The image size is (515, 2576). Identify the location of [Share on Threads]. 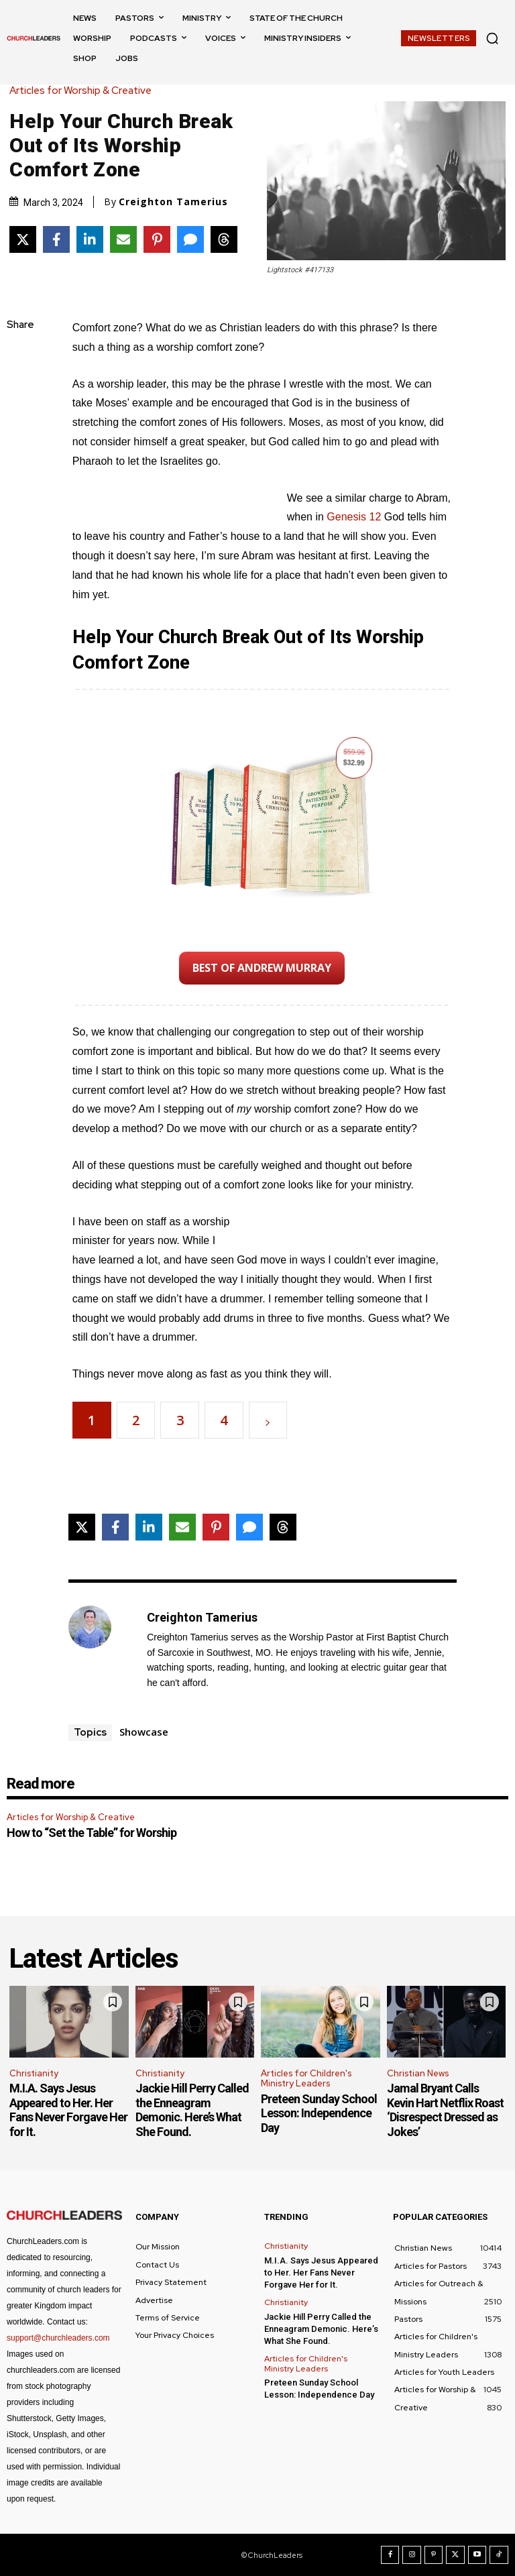
(224, 239).